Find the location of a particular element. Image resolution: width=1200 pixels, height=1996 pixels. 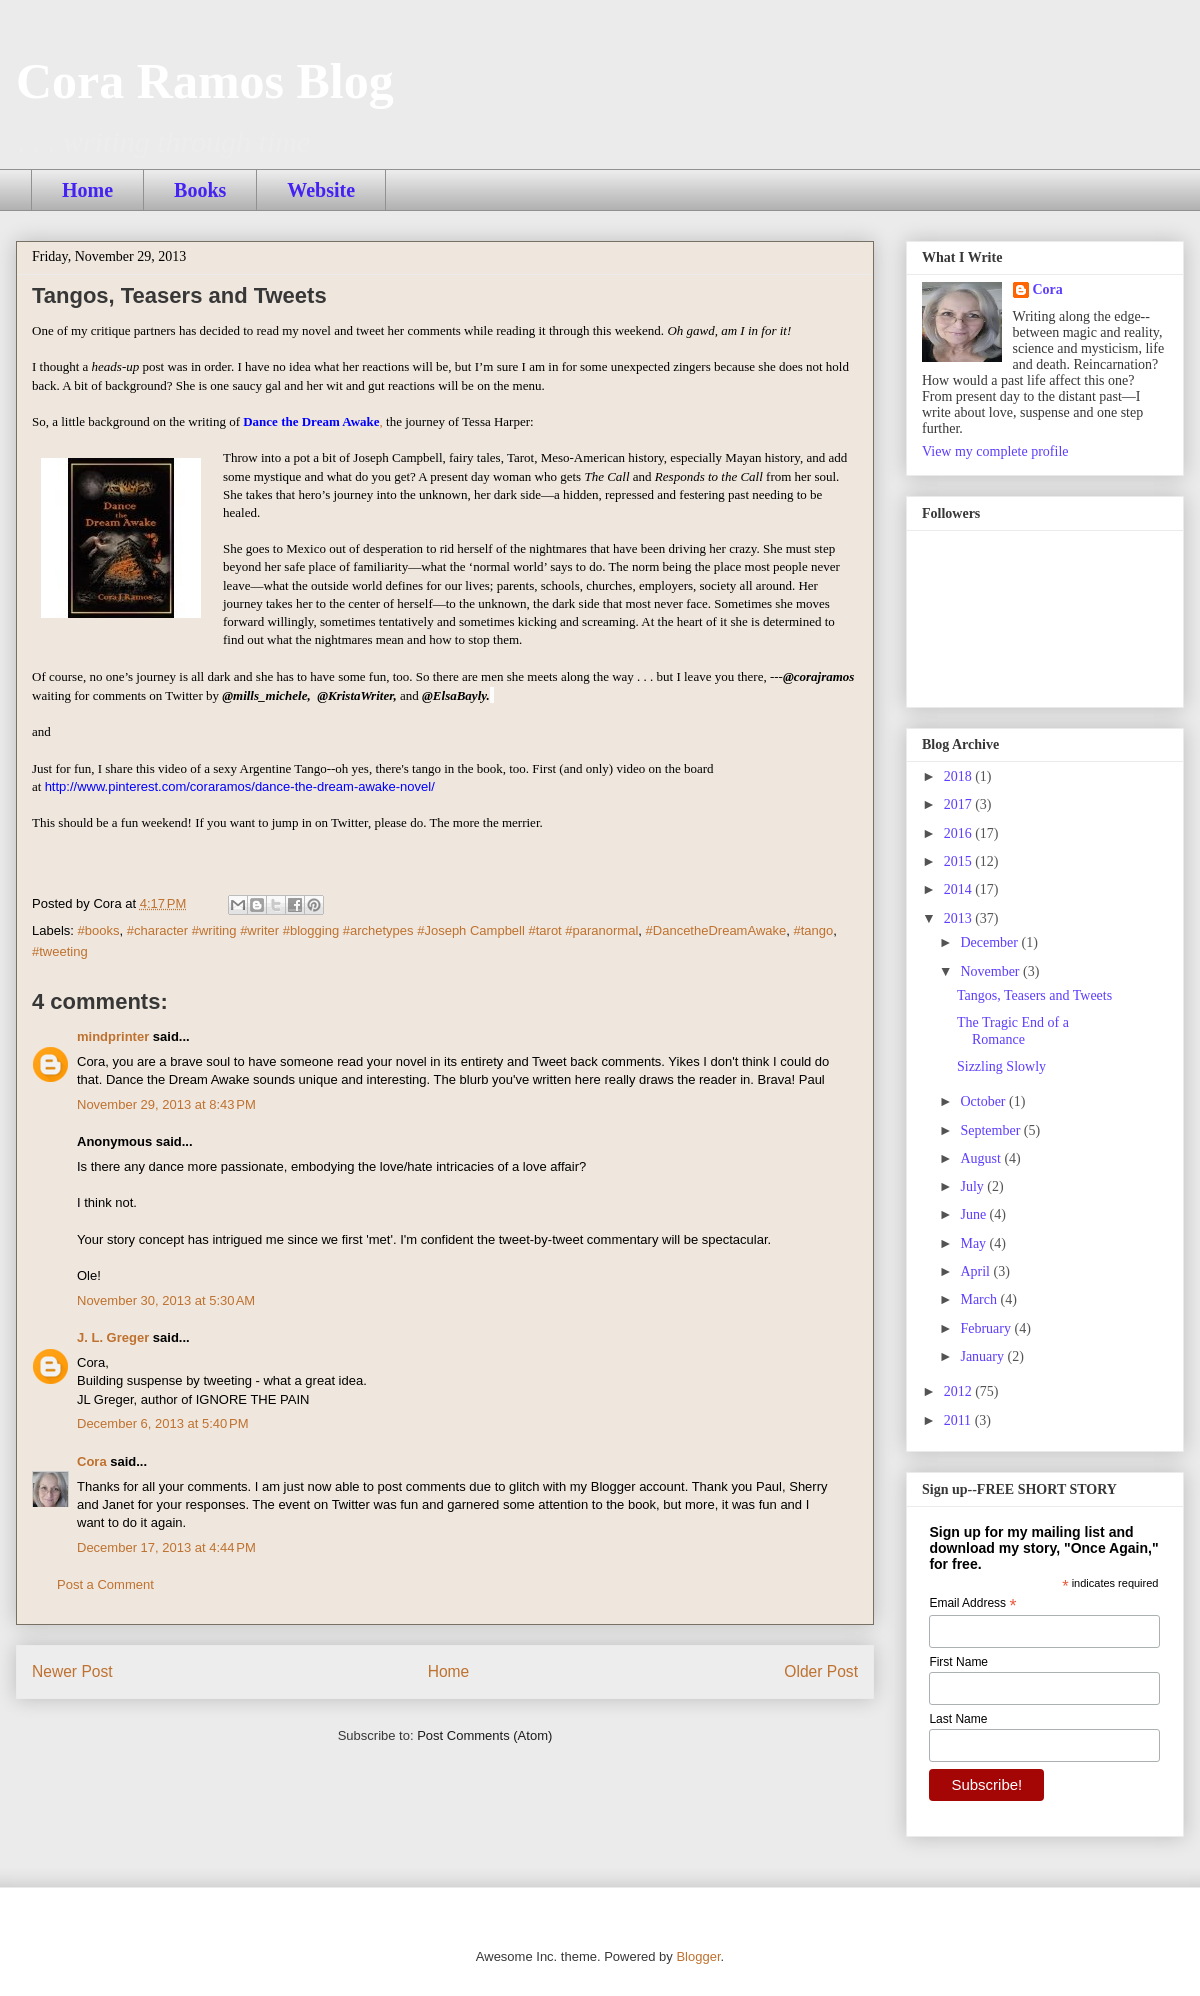

Blogger is located at coordinates (698, 1956).